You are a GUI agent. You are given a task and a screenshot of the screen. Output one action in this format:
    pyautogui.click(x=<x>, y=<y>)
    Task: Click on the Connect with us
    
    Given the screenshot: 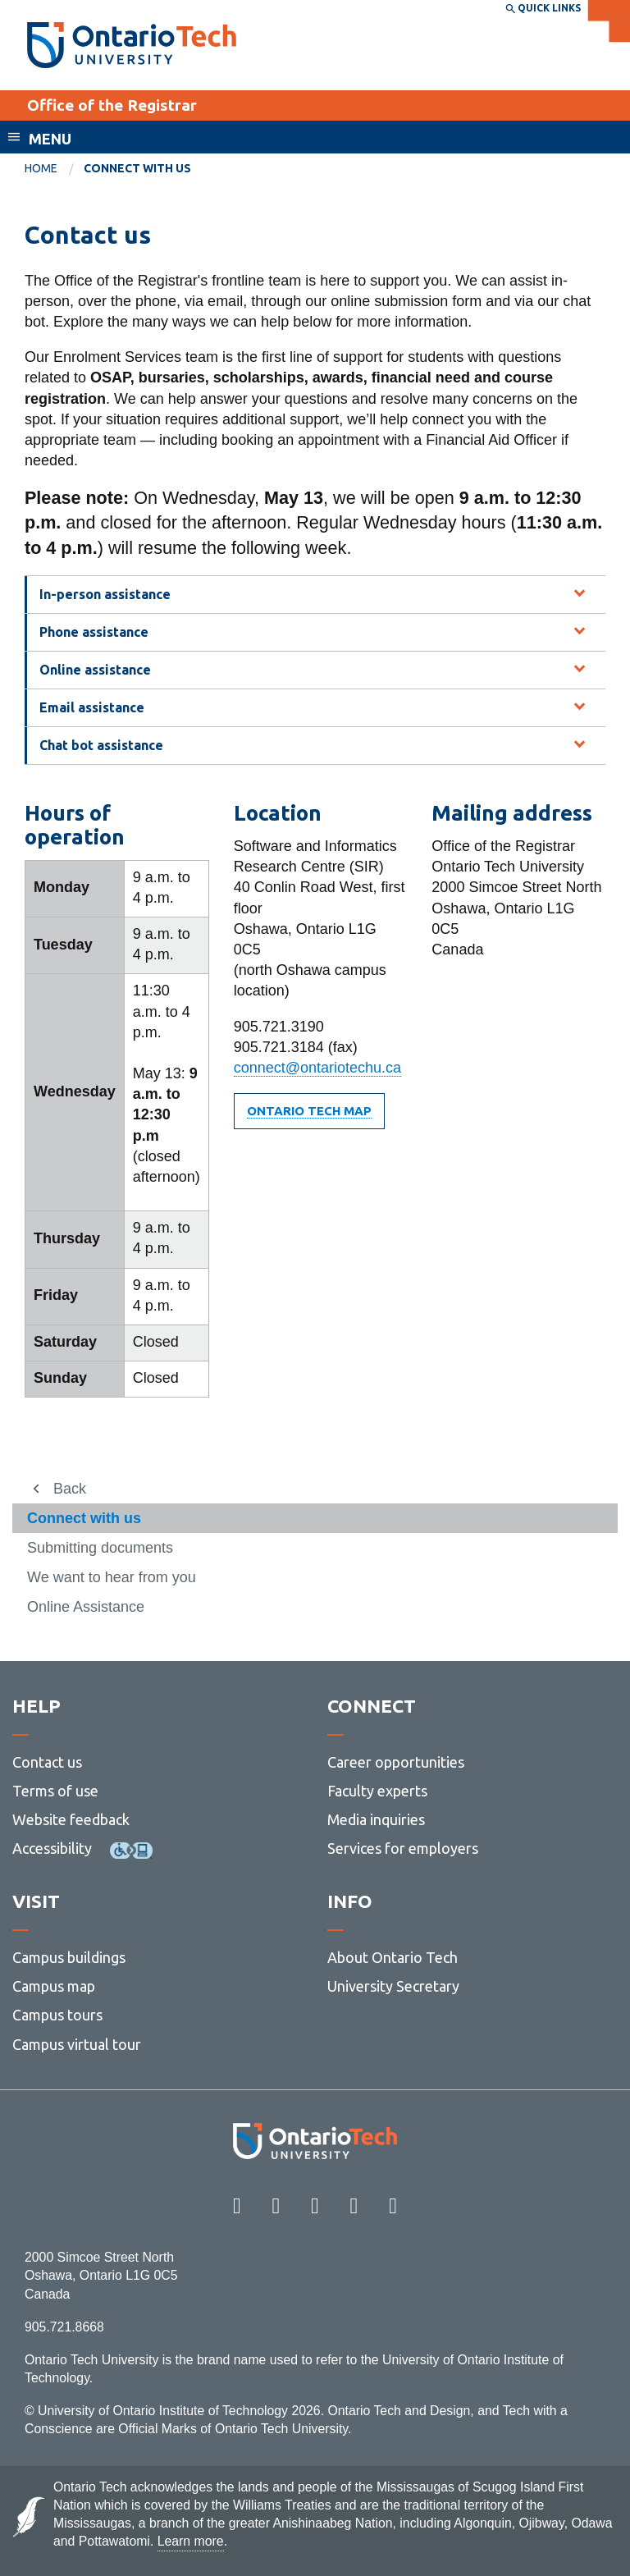 What is the action you would take?
    pyautogui.click(x=84, y=1518)
    